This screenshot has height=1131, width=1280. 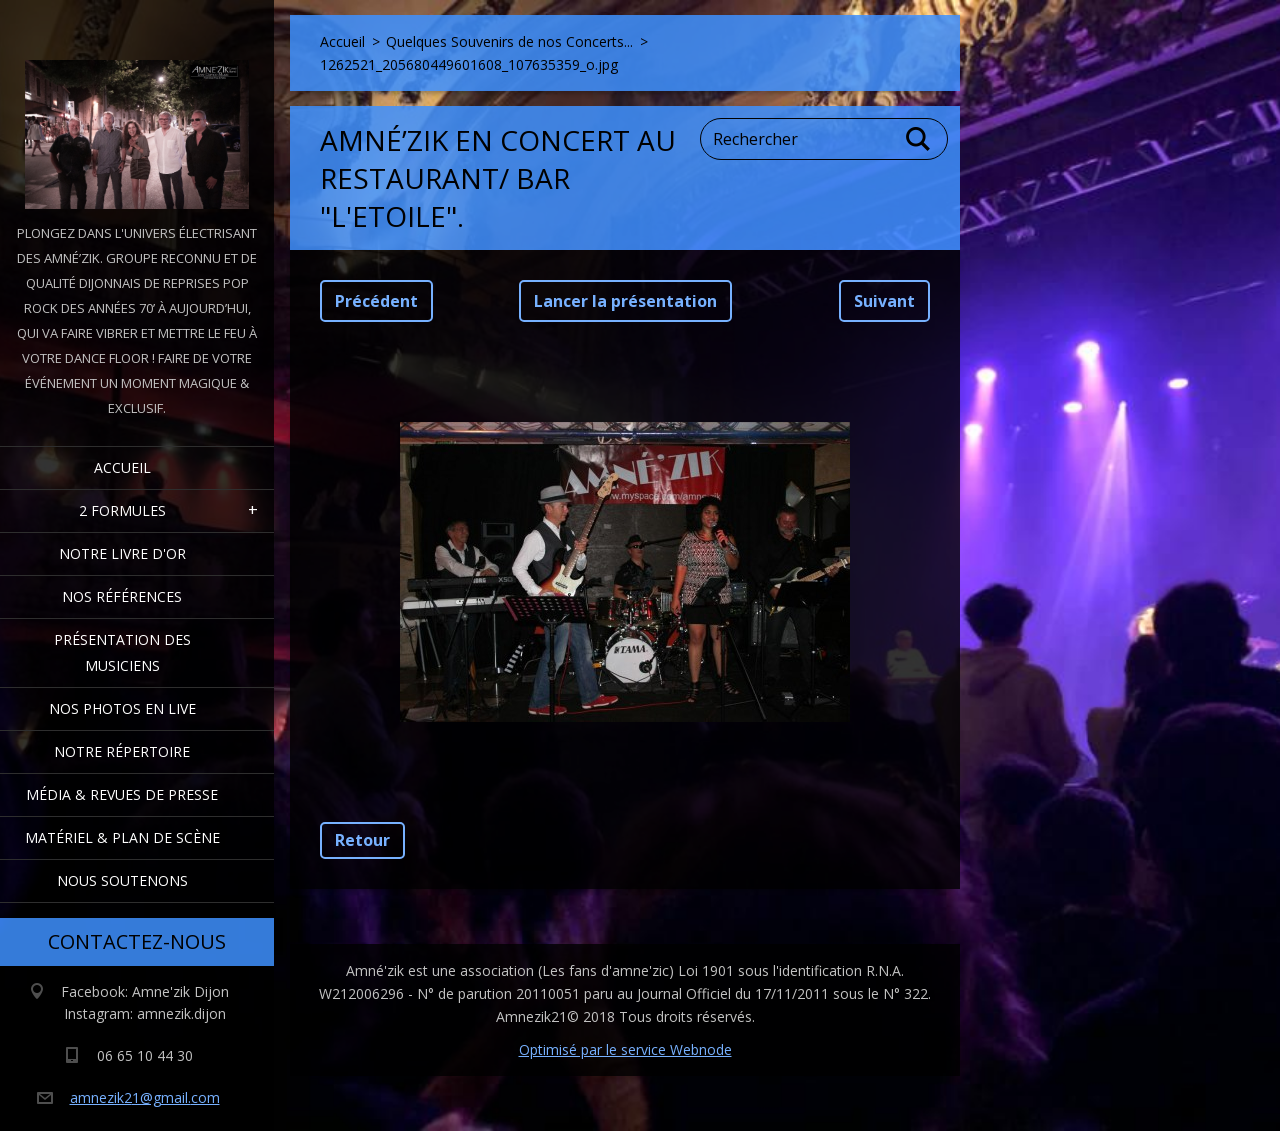 I want to click on Optimisé par le service Webnode, so click(x=625, y=1049).